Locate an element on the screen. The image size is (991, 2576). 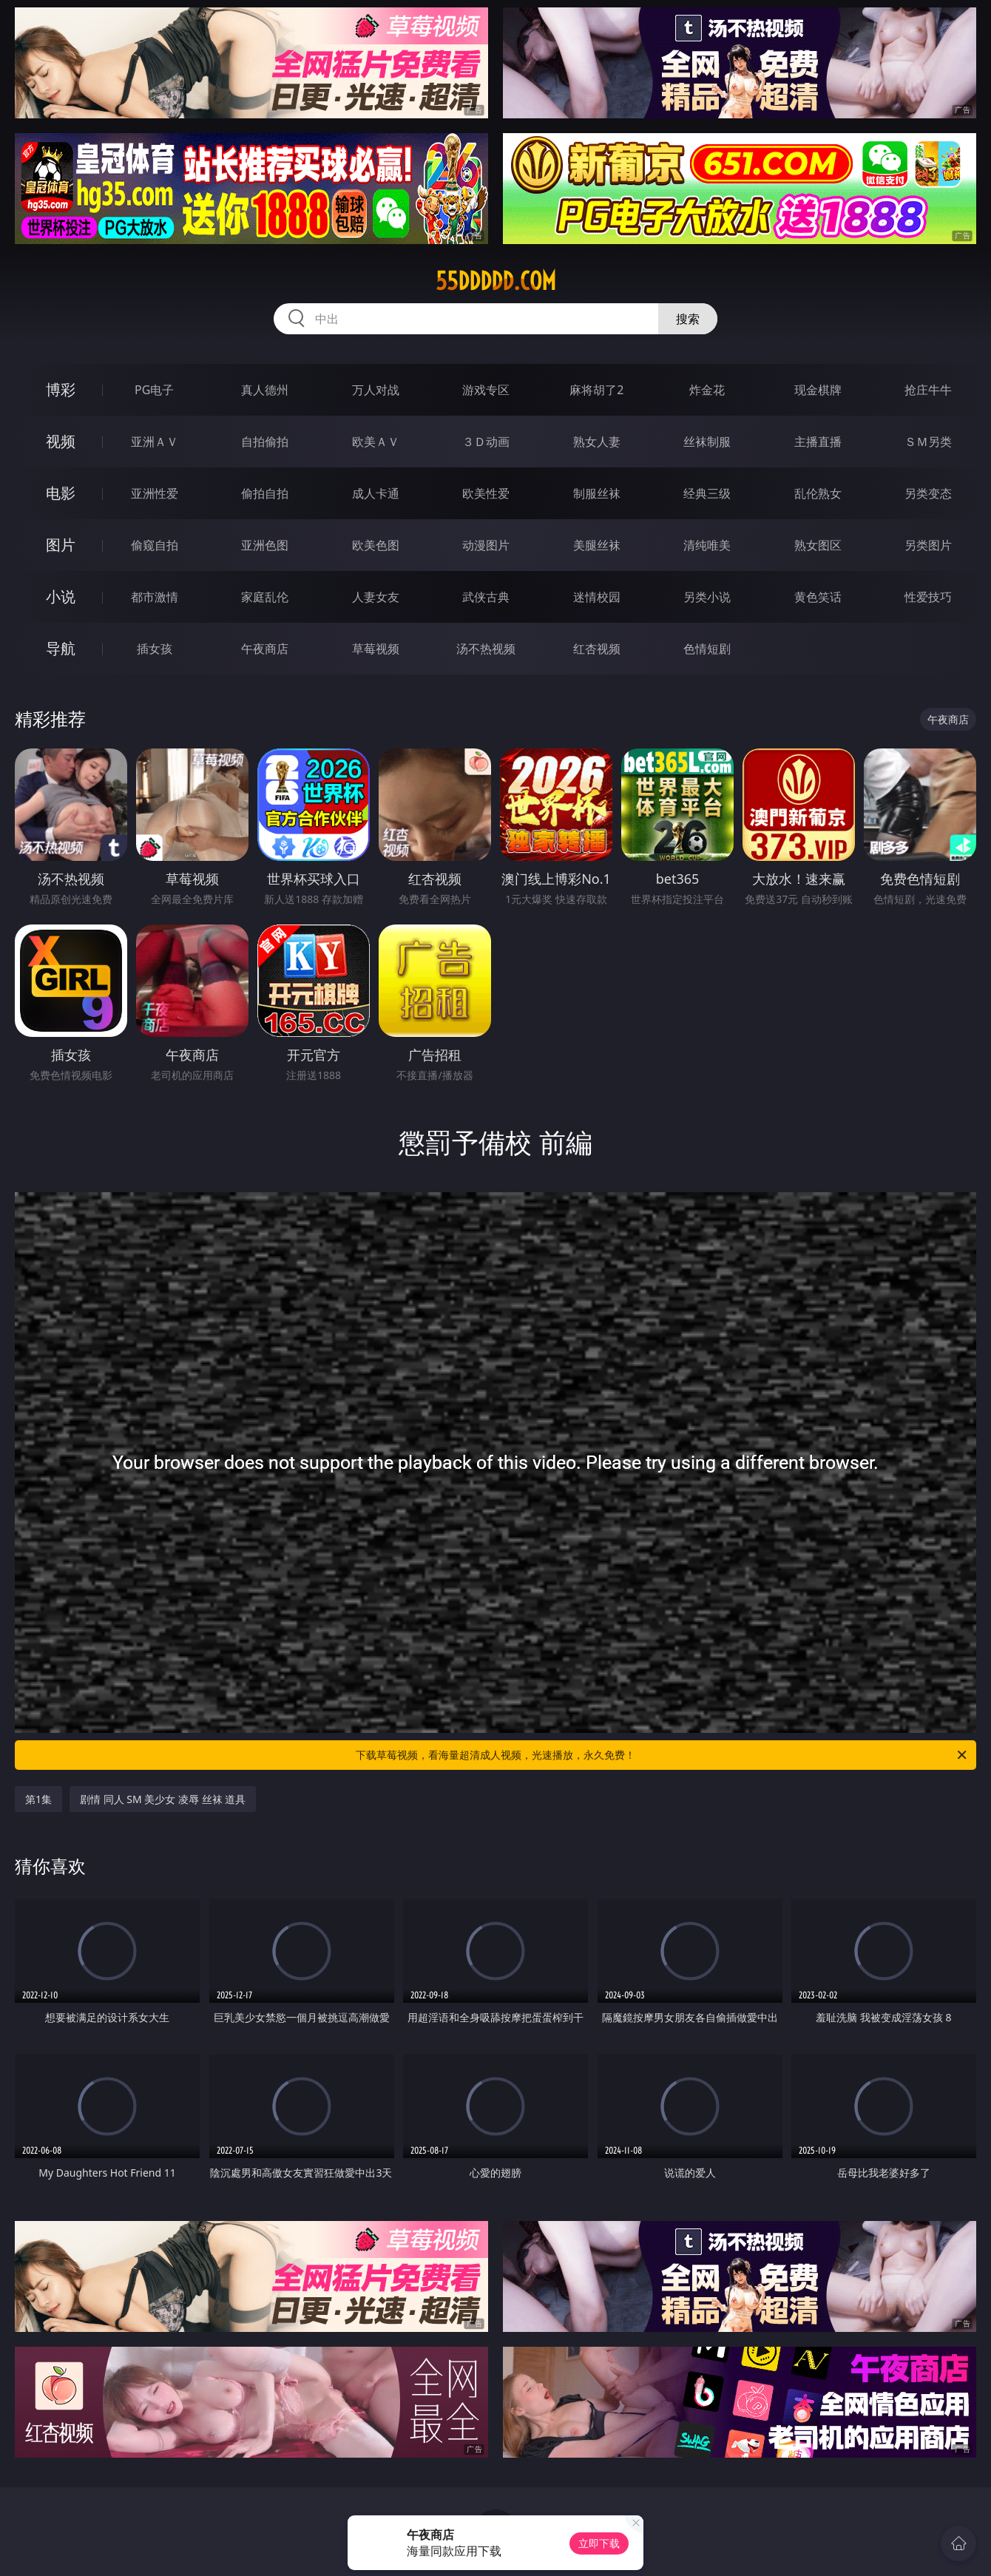
立即下载 is located at coordinates (599, 2543).